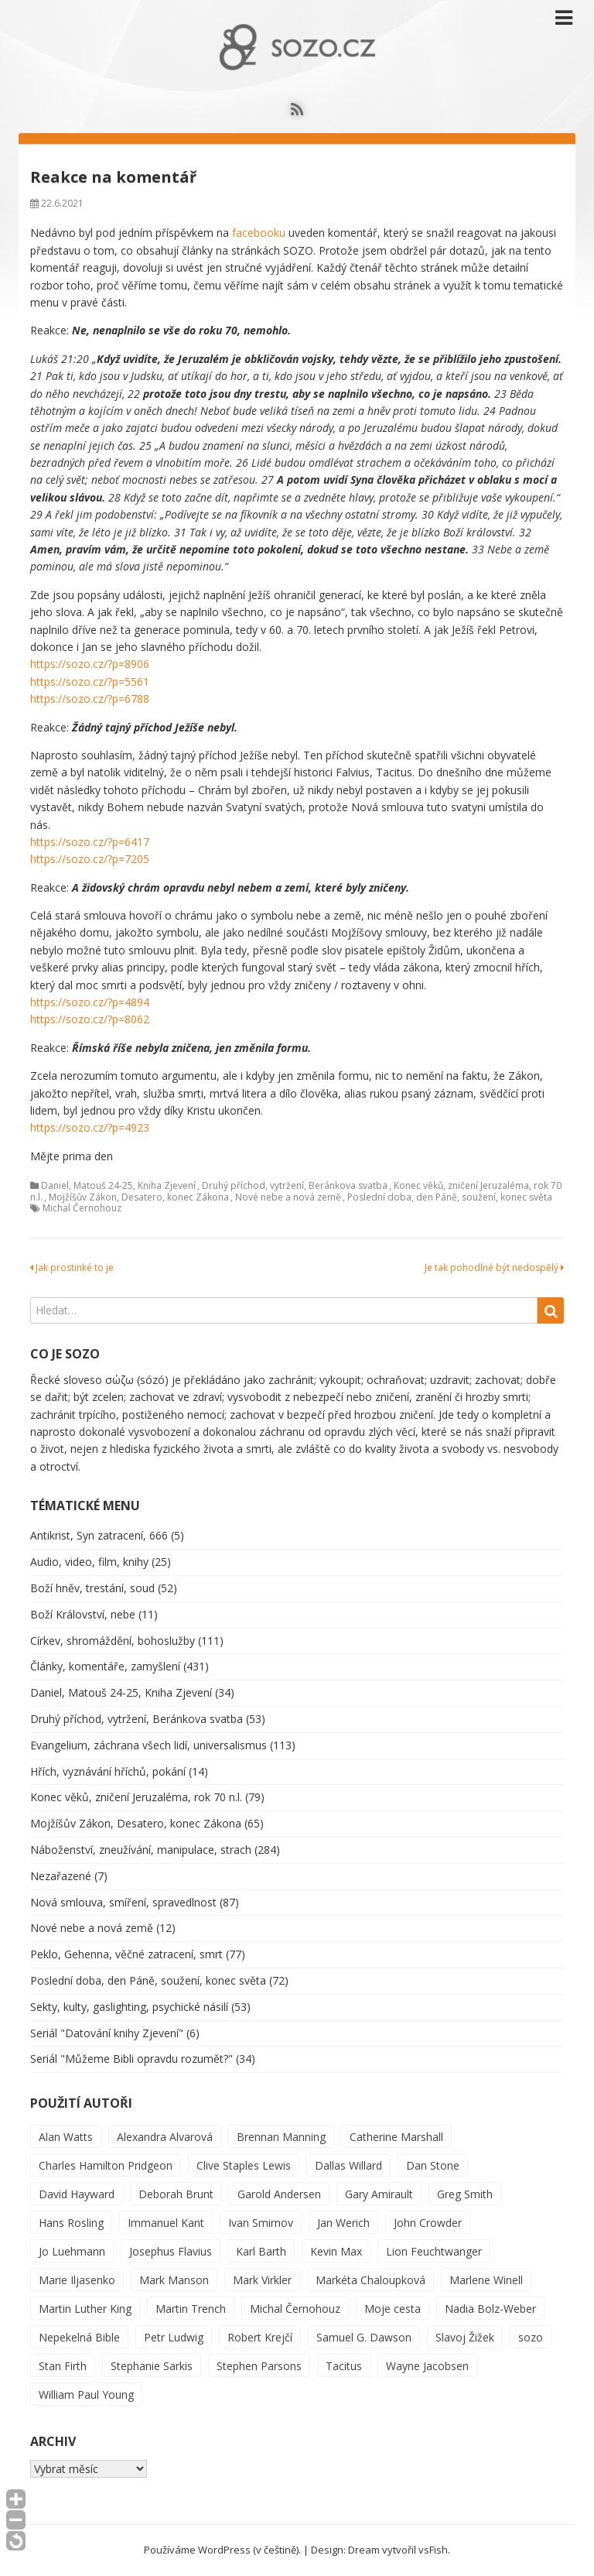 The image size is (594, 2576). I want to click on Lion Feuchtwanger [Lion Feuchtwanger (1 položka)], so click(434, 2251).